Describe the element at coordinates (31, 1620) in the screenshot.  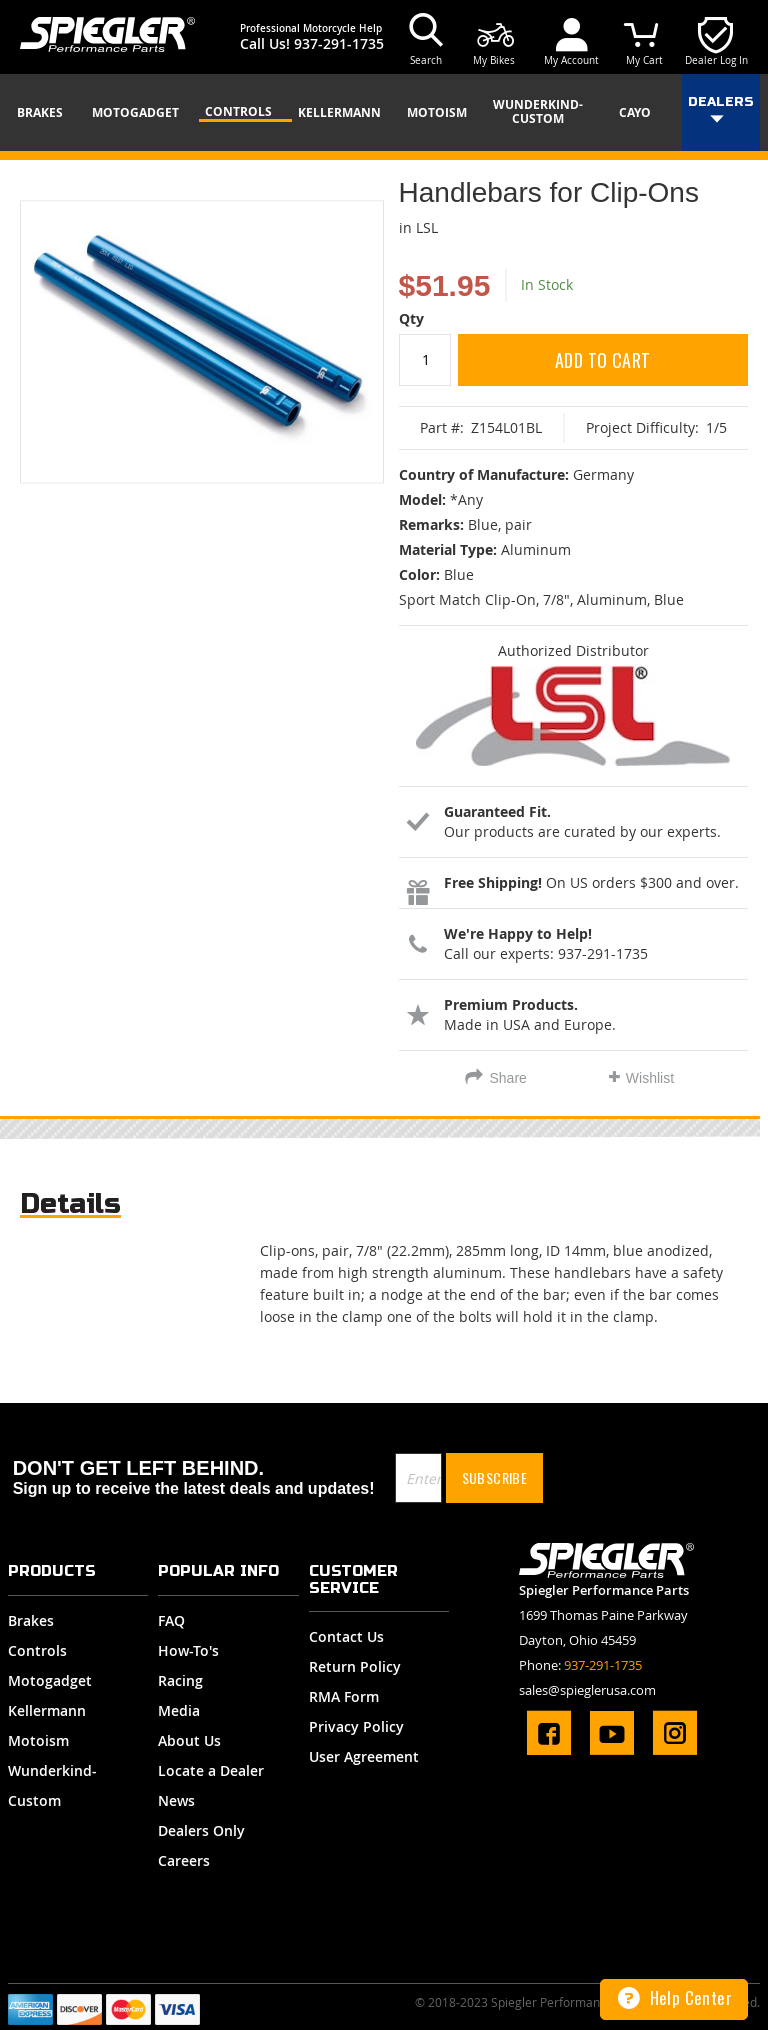
I see `Brakes` at that location.